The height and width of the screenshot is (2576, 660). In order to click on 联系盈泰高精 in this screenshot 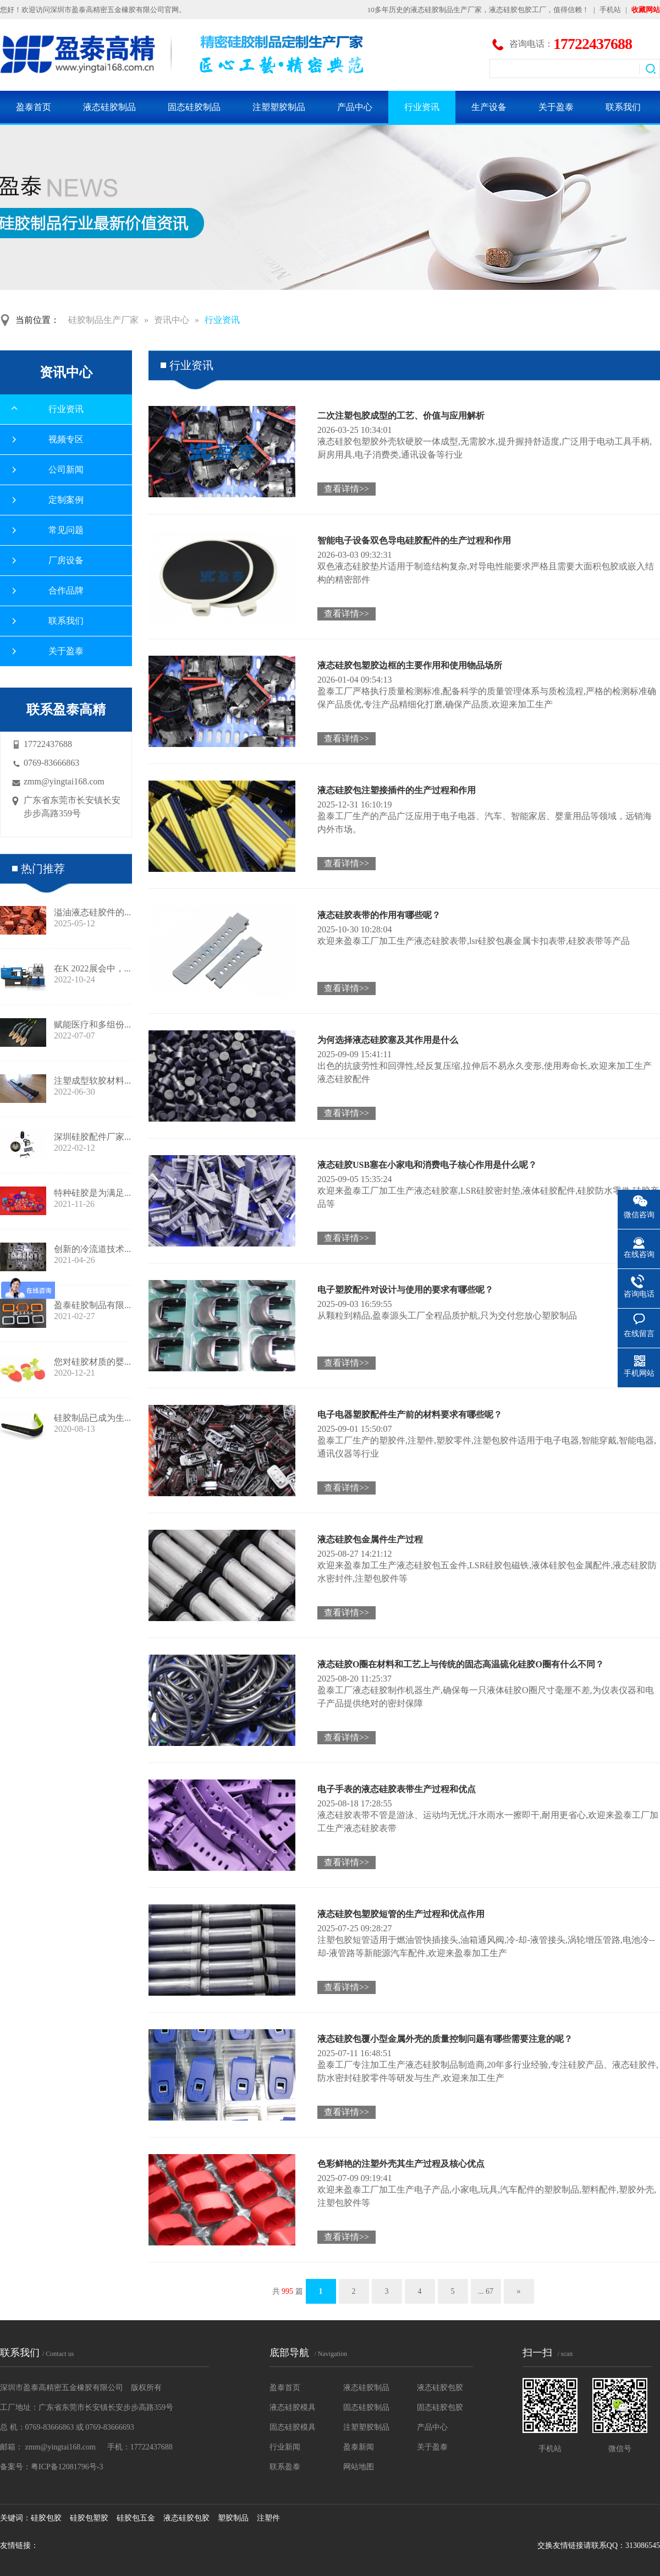, I will do `click(66, 709)`.